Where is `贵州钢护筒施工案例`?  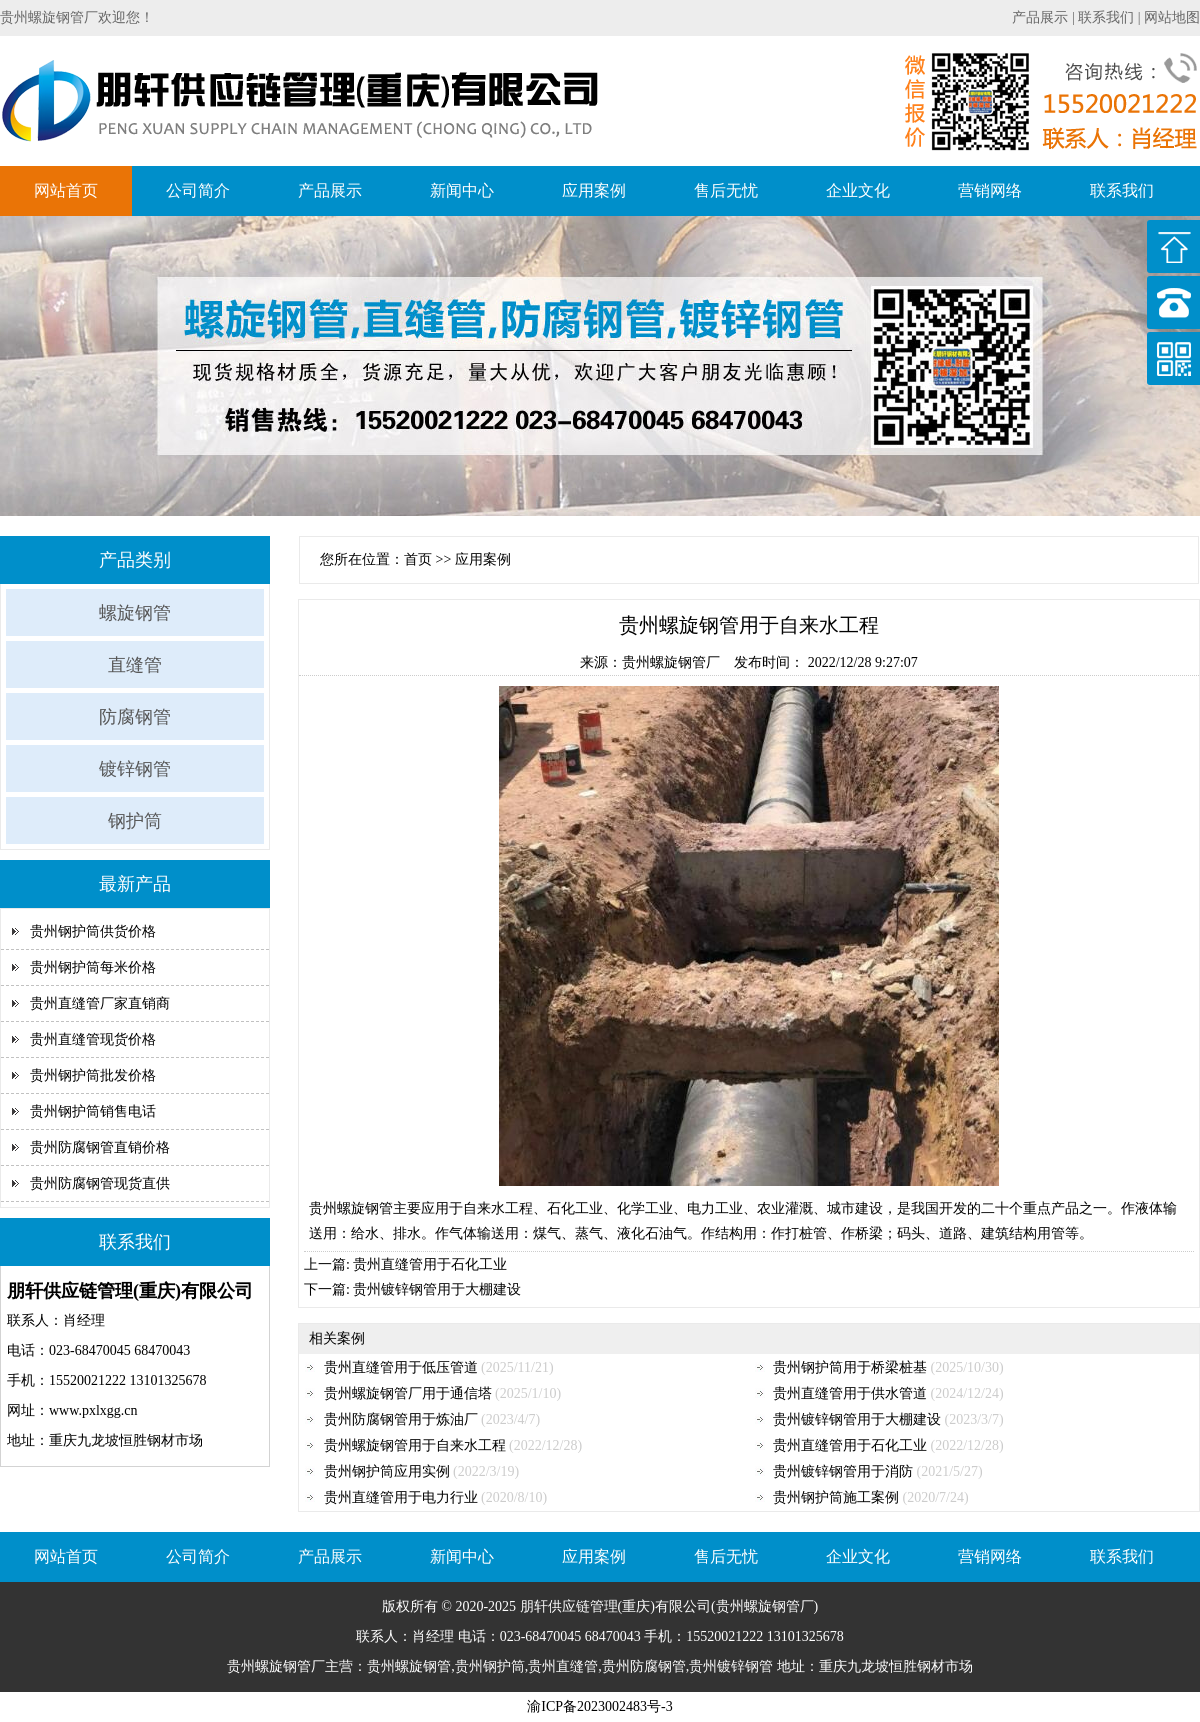
贵州钢护筒施工案例 is located at coordinates (836, 1497).